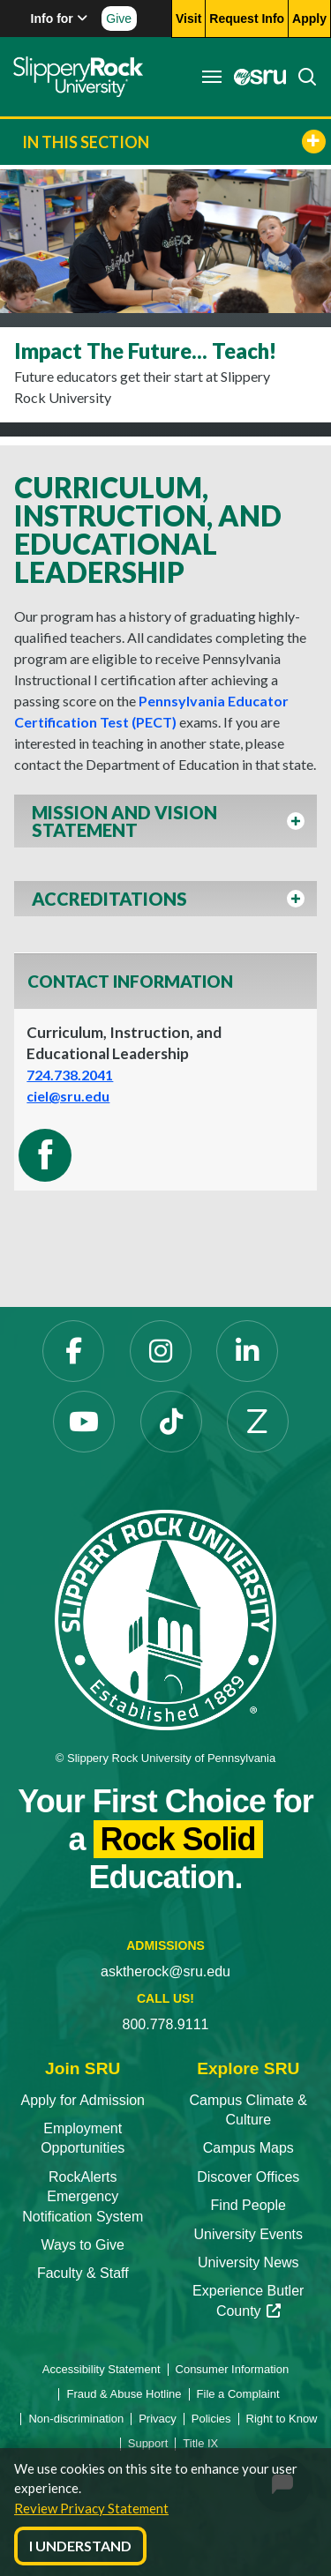 This screenshot has width=331, height=2576. I want to click on Title IX, so click(200, 2443).